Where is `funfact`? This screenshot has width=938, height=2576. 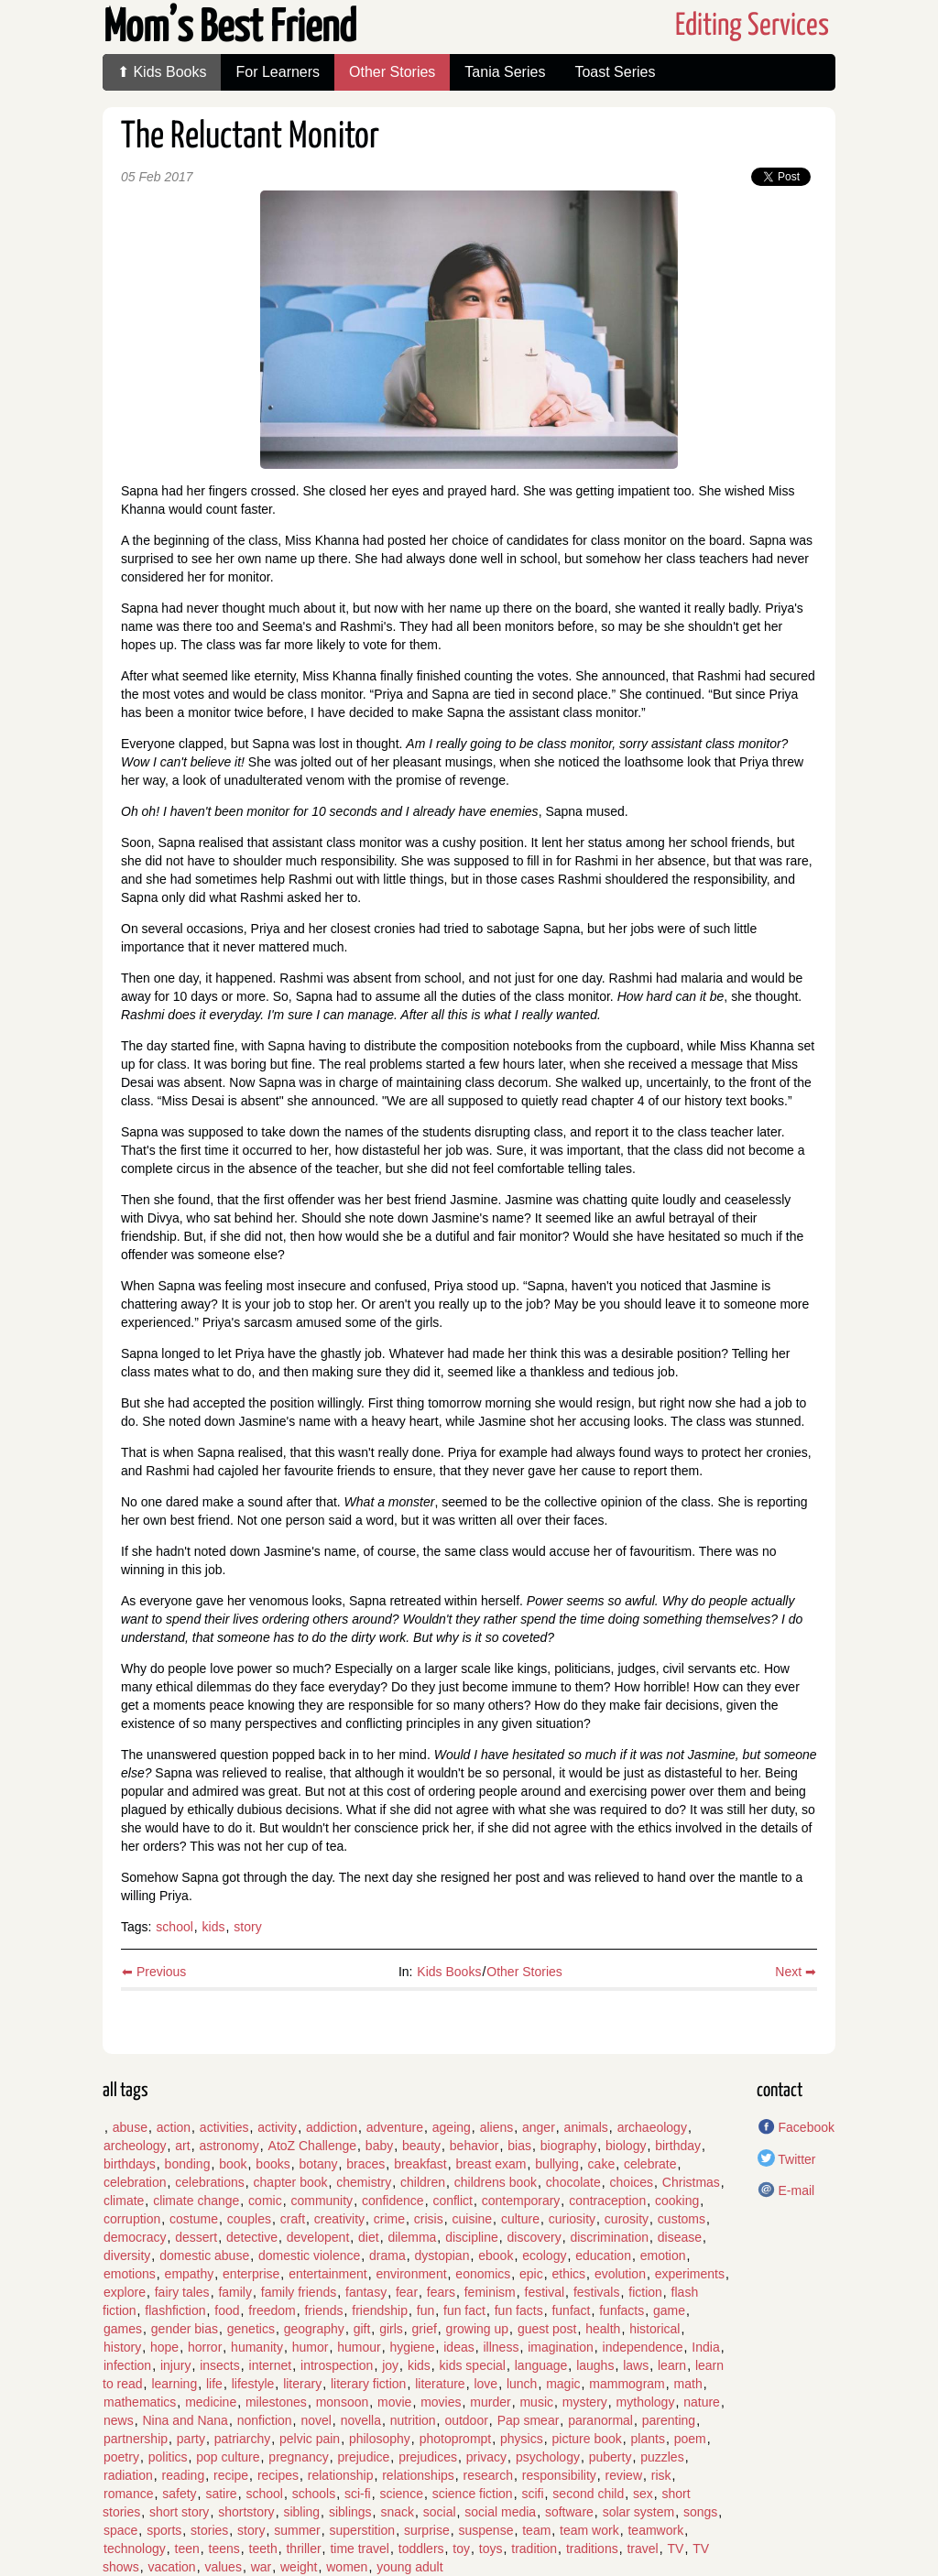
funfact is located at coordinates (570, 2310).